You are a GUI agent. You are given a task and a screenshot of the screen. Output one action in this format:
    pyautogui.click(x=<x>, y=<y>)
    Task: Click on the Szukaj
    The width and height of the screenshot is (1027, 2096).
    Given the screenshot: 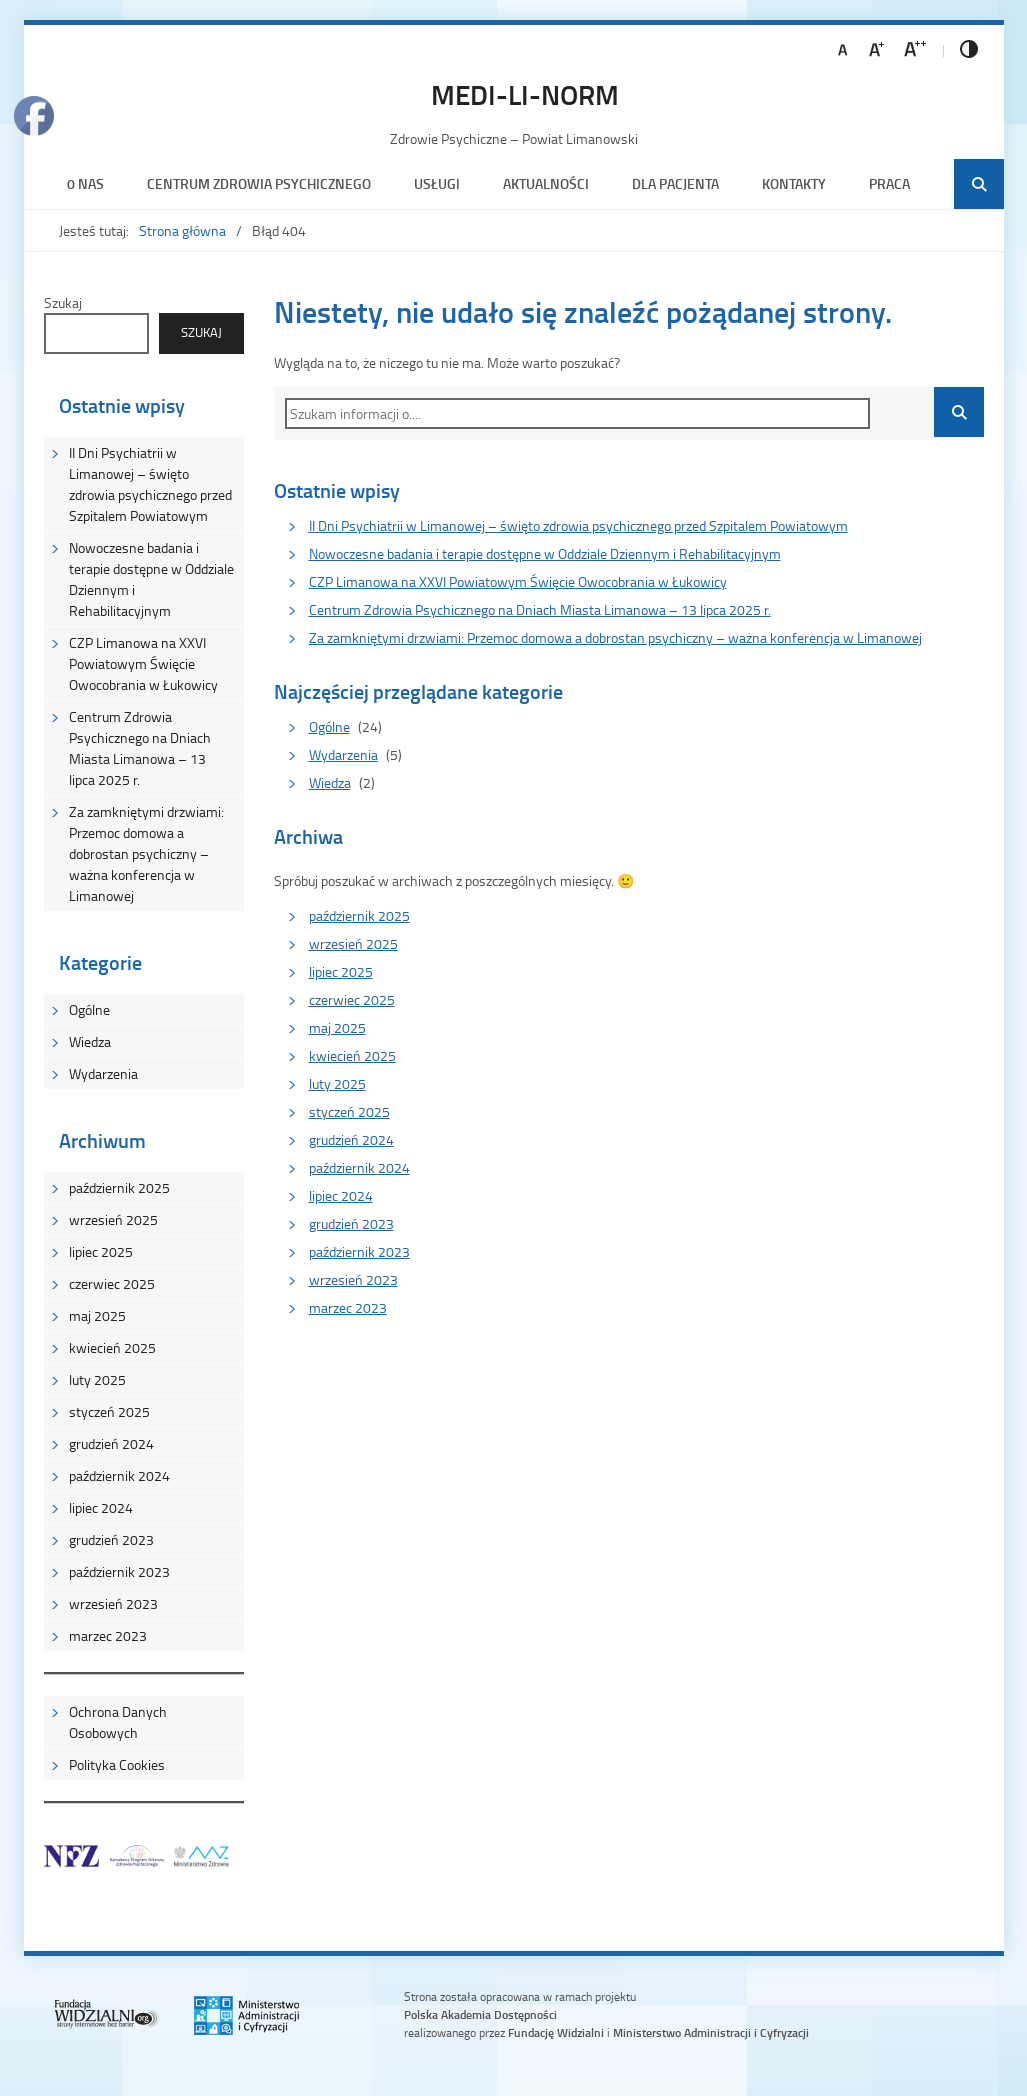 What is the action you would take?
    pyautogui.click(x=63, y=302)
    